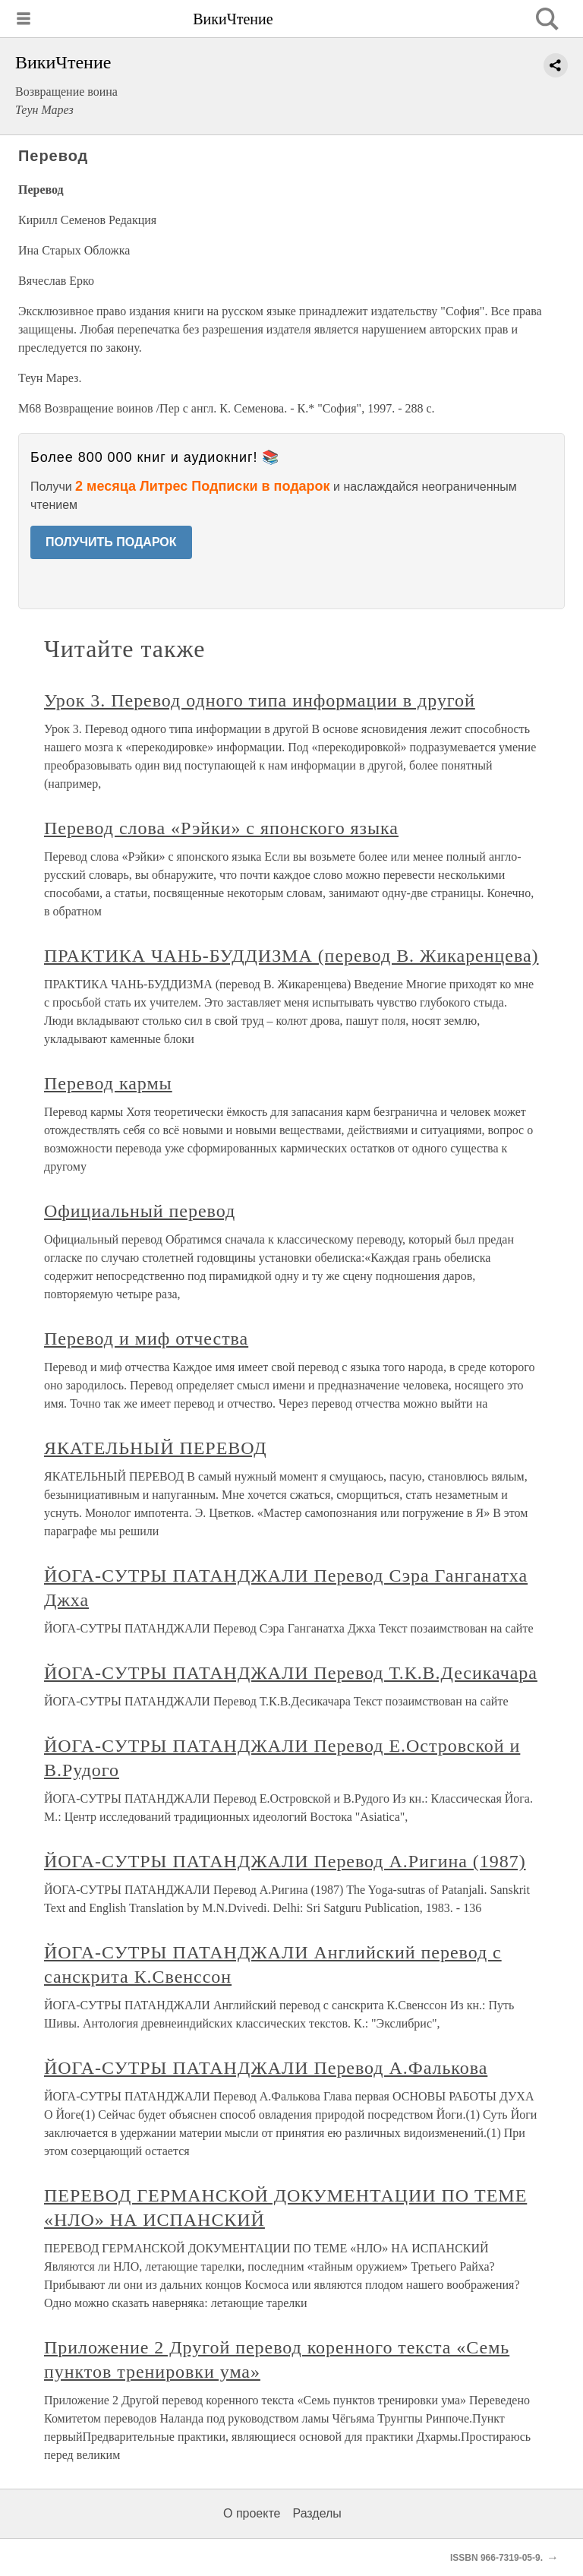 The height and width of the screenshot is (2576, 583). Describe the element at coordinates (291, 956) in the screenshot. I see `ПРАКТИКА ЧАНЬ-БУДДИЗМА (перевод В. Жикаренцева)` at that location.